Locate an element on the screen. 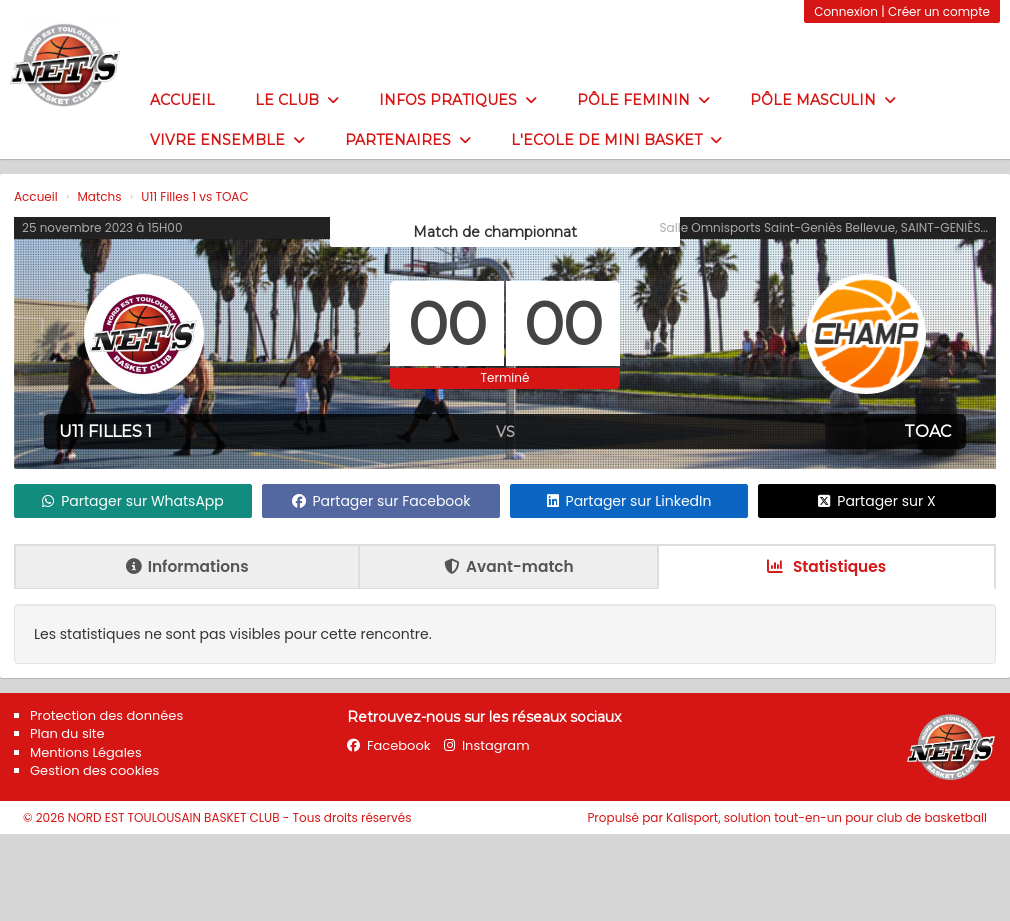  Partenaires is located at coordinates (408, 140).